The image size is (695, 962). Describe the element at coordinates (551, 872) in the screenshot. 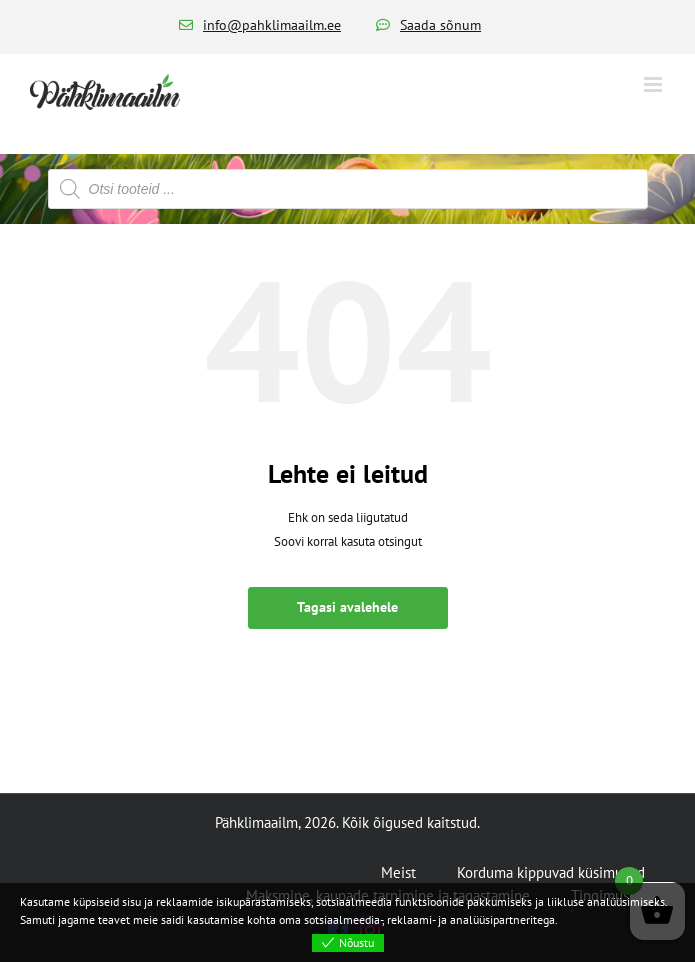

I see `Korduma kippuvad küsimused` at that location.